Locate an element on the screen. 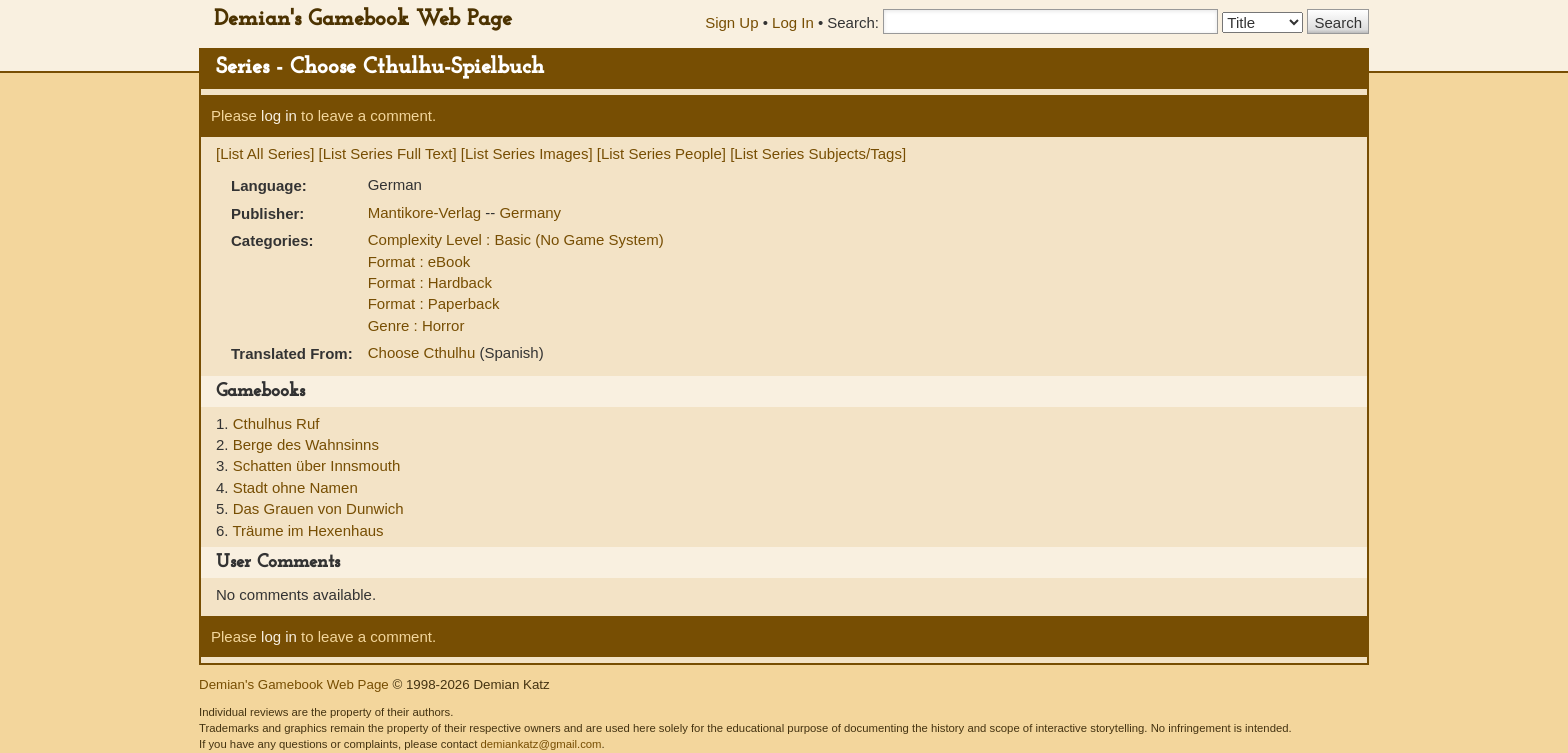 The height and width of the screenshot is (753, 1568). [List Series Images] is located at coordinates (527, 153).